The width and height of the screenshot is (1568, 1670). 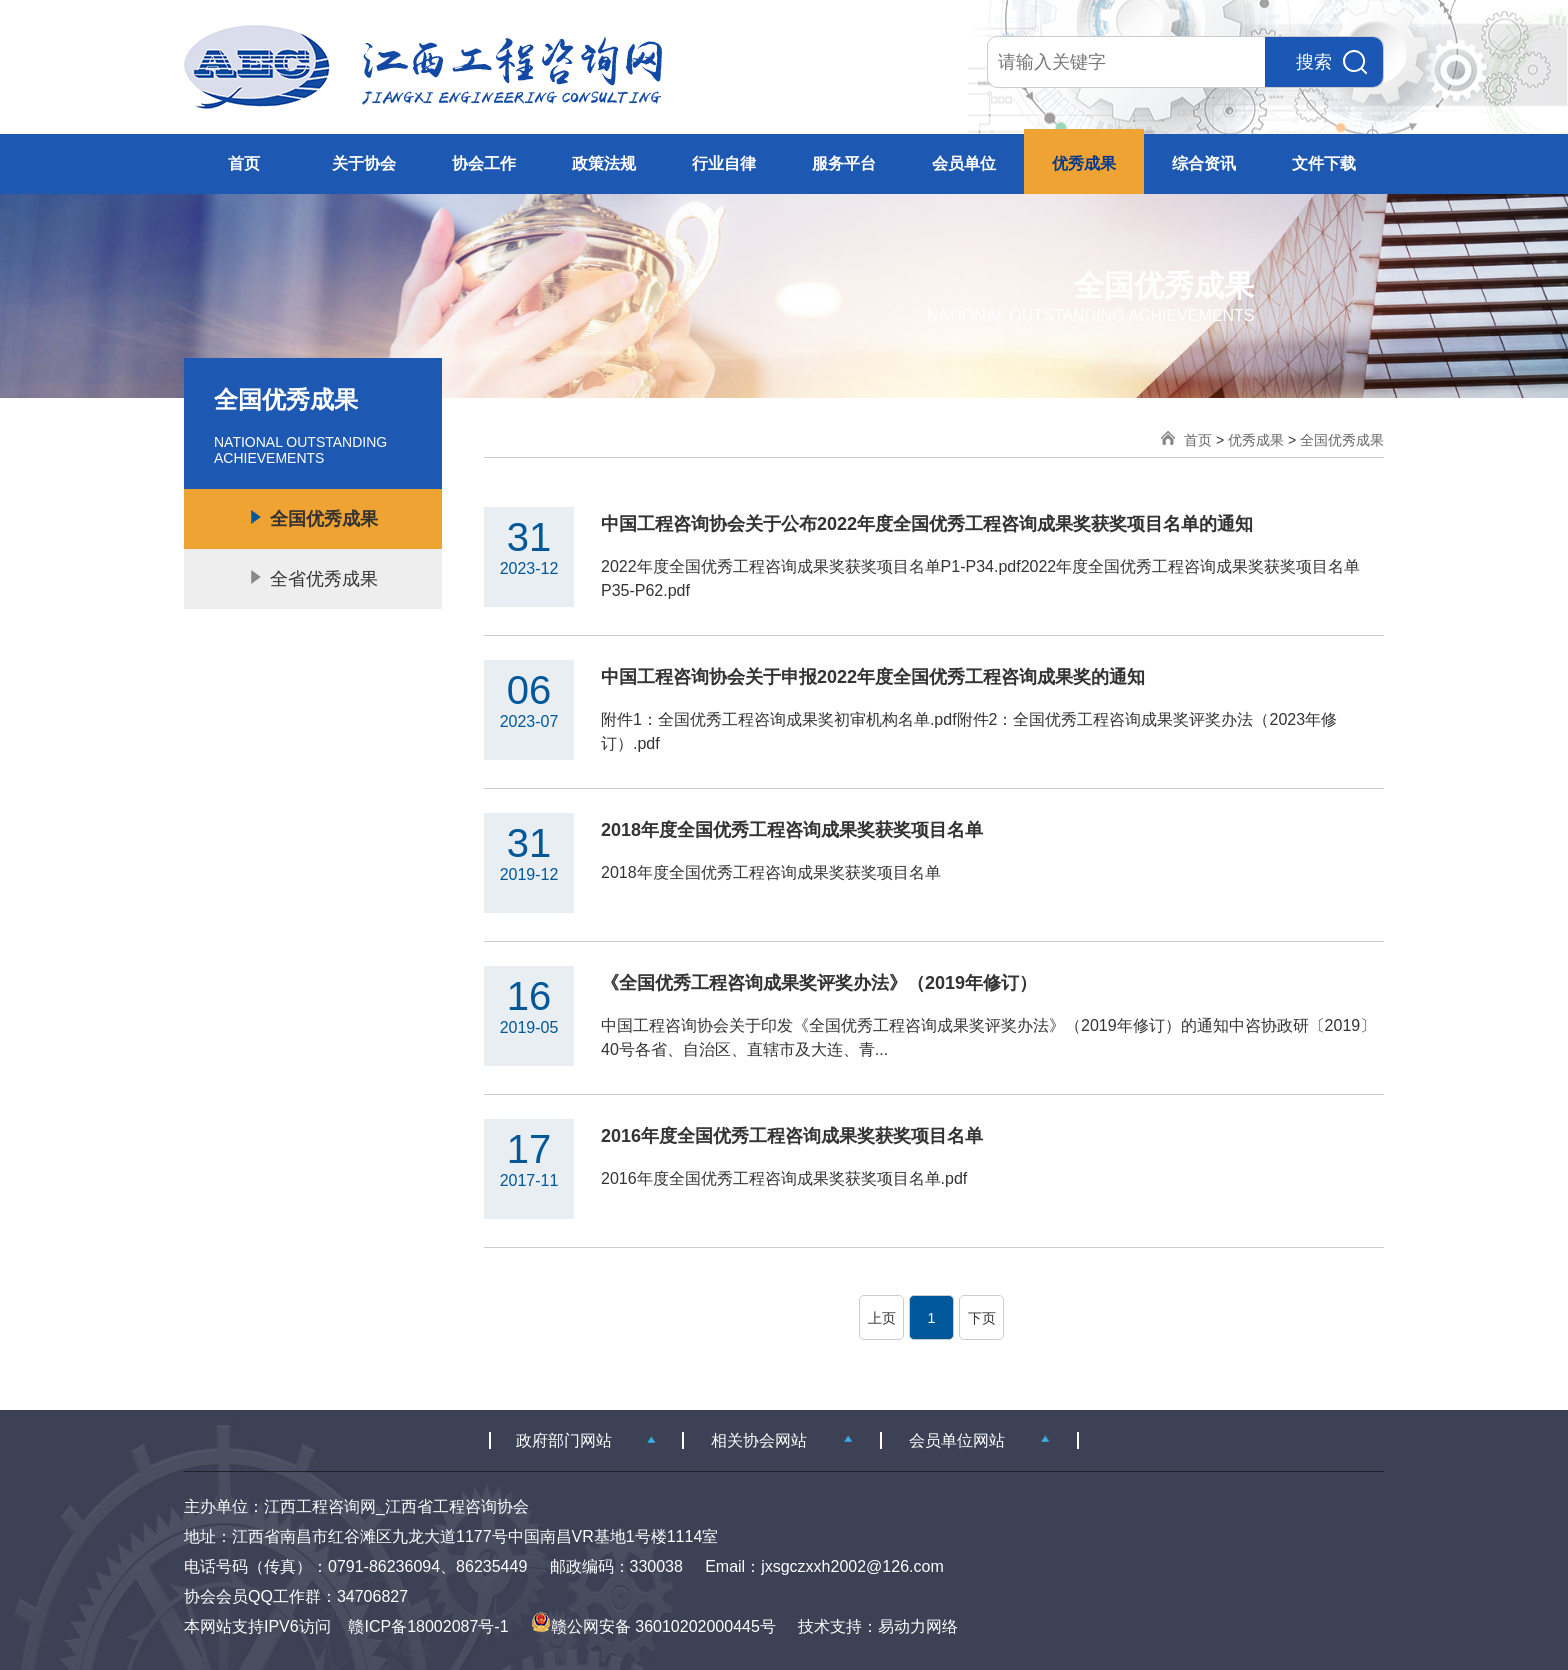 I want to click on 赣ICP备18002087号-1, so click(x=428, y=1626).